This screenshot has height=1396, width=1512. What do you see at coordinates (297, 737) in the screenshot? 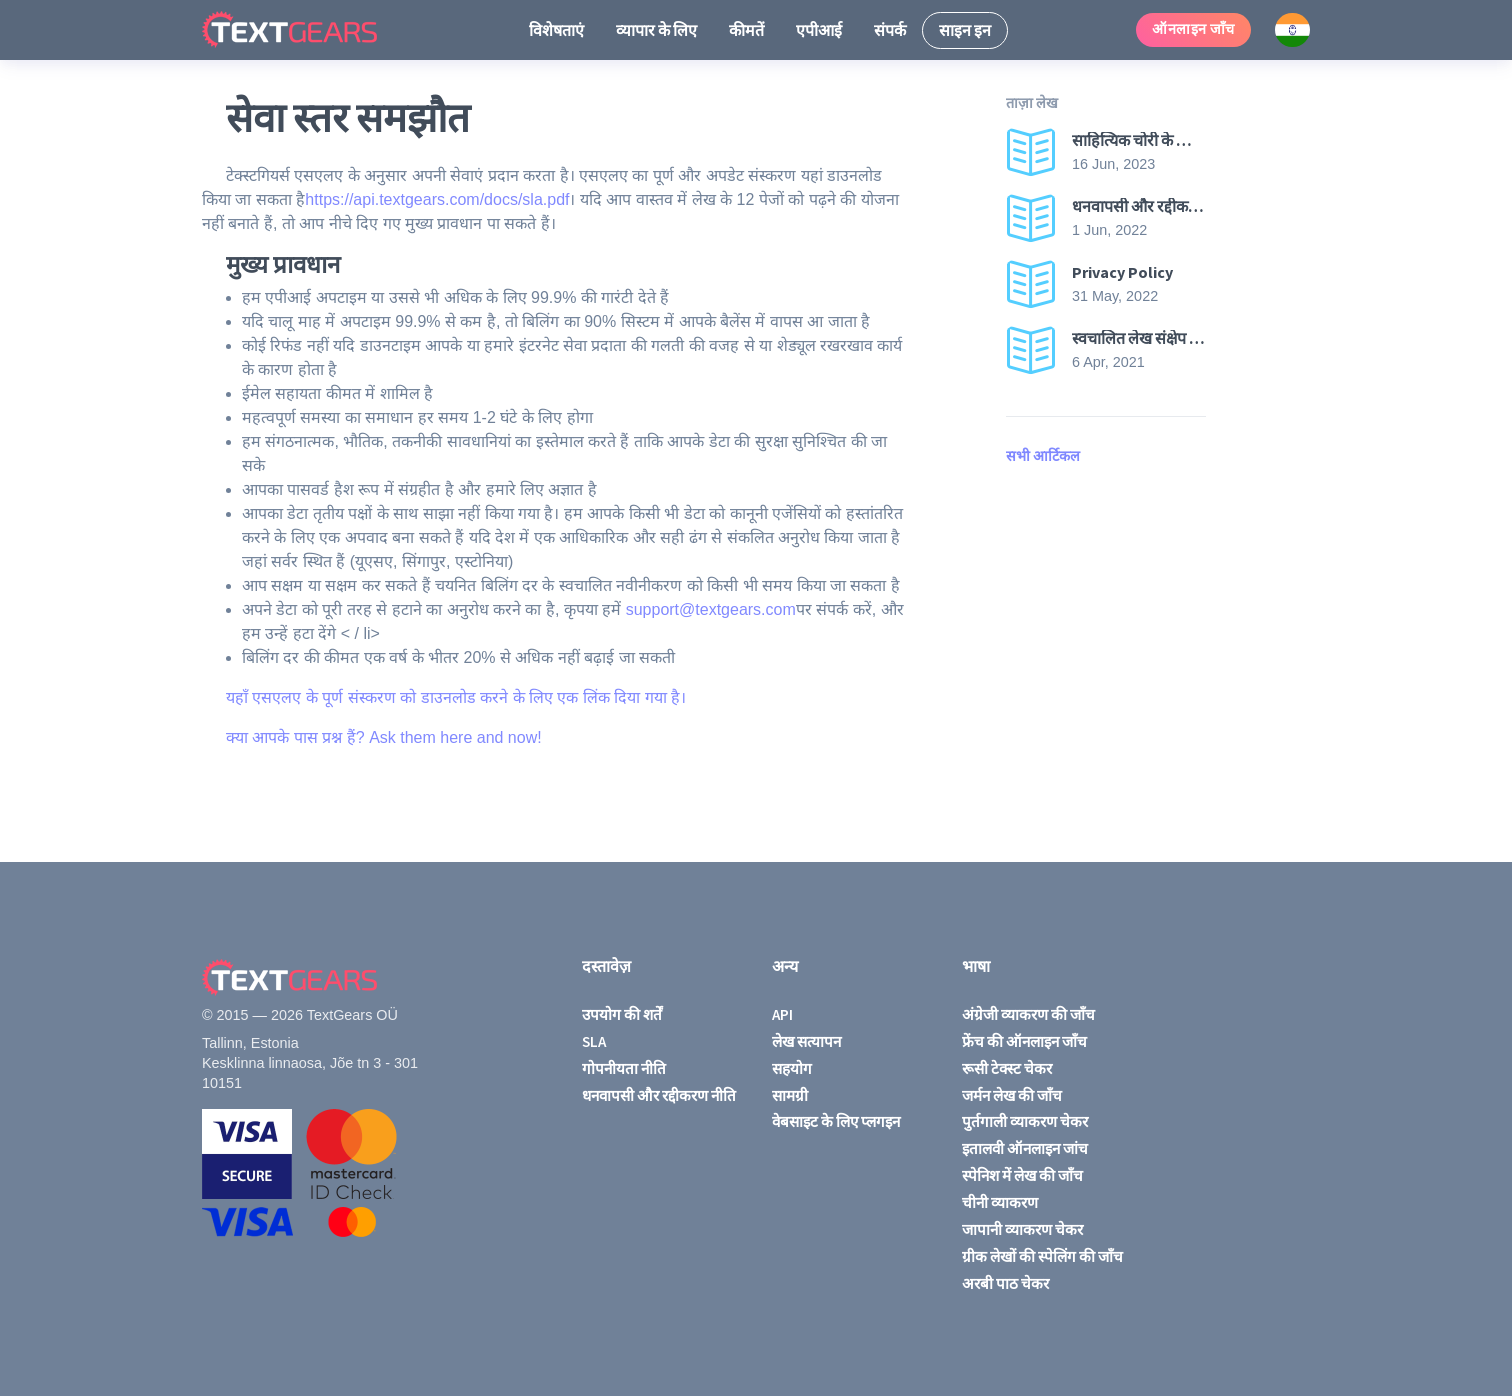
I see `क्या आपके पास प्रश्न हैं?` at bounding box center [297, 737].